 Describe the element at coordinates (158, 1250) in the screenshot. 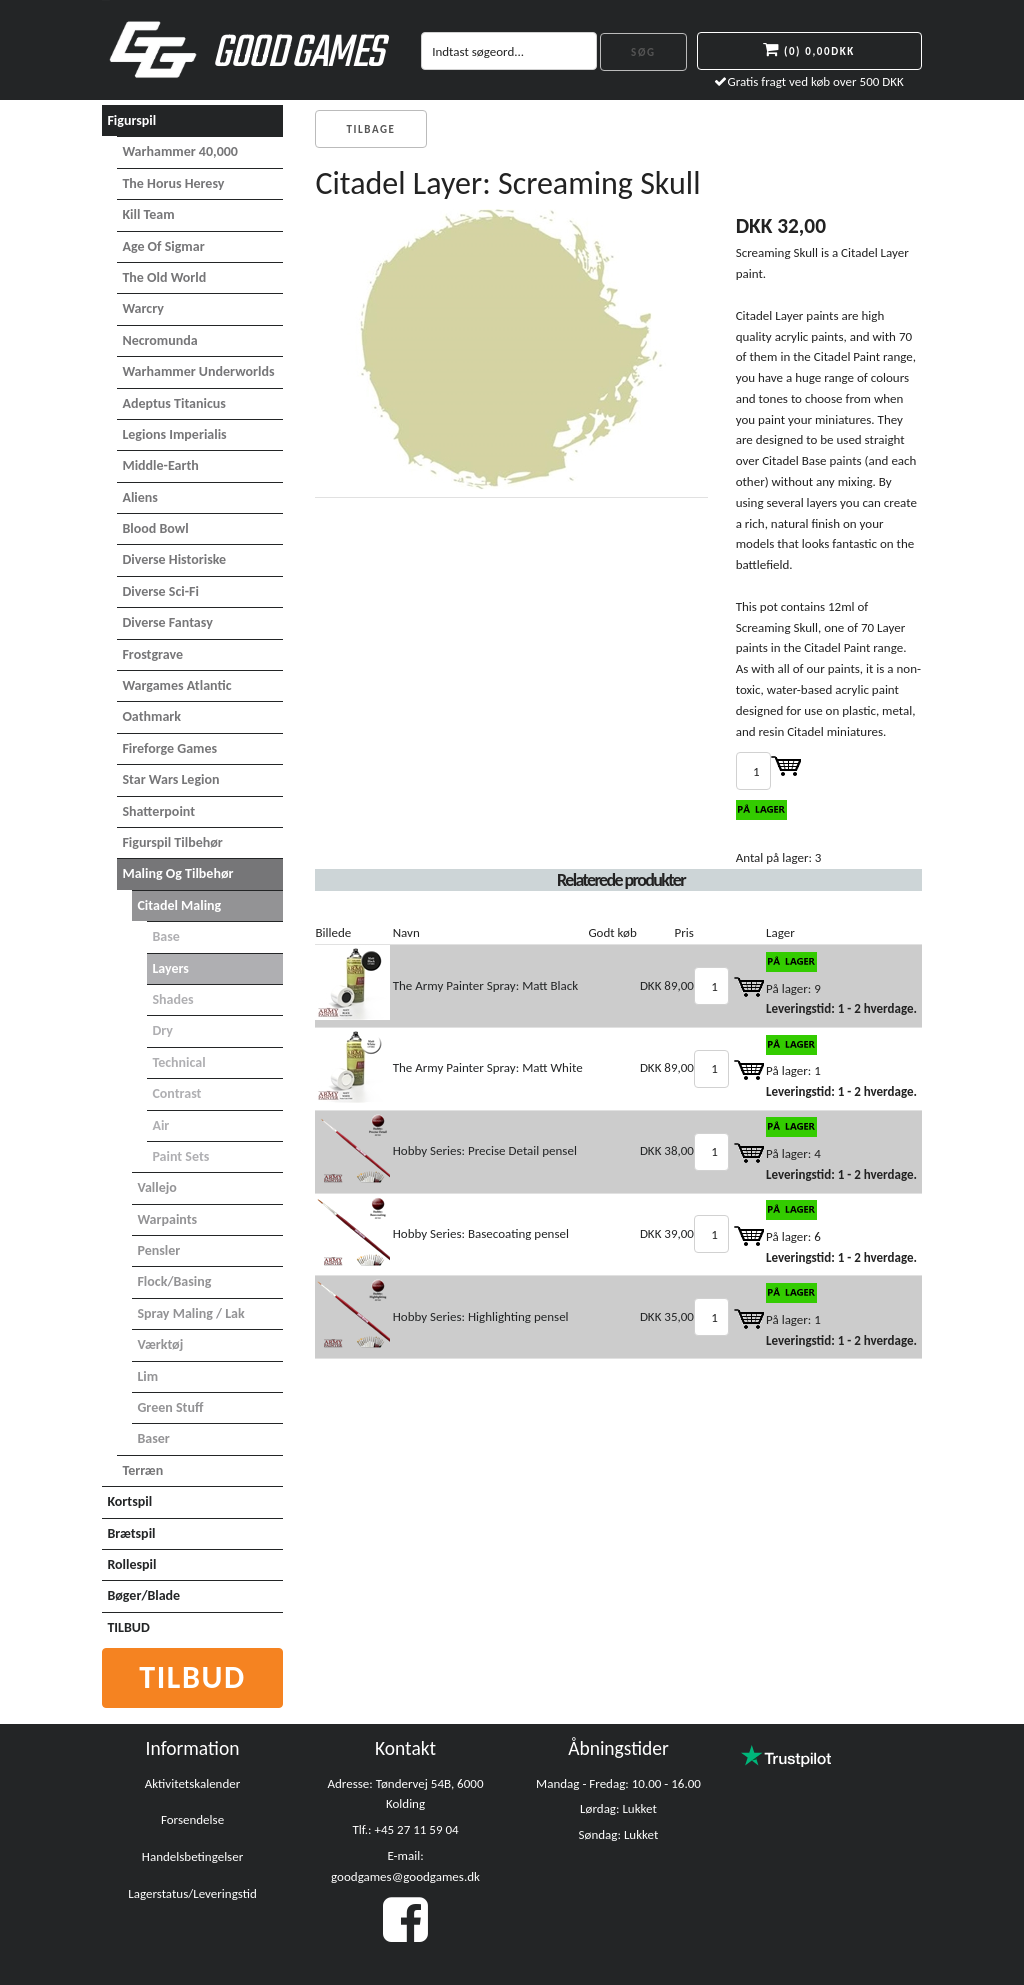

I see `Pensler` at that location.